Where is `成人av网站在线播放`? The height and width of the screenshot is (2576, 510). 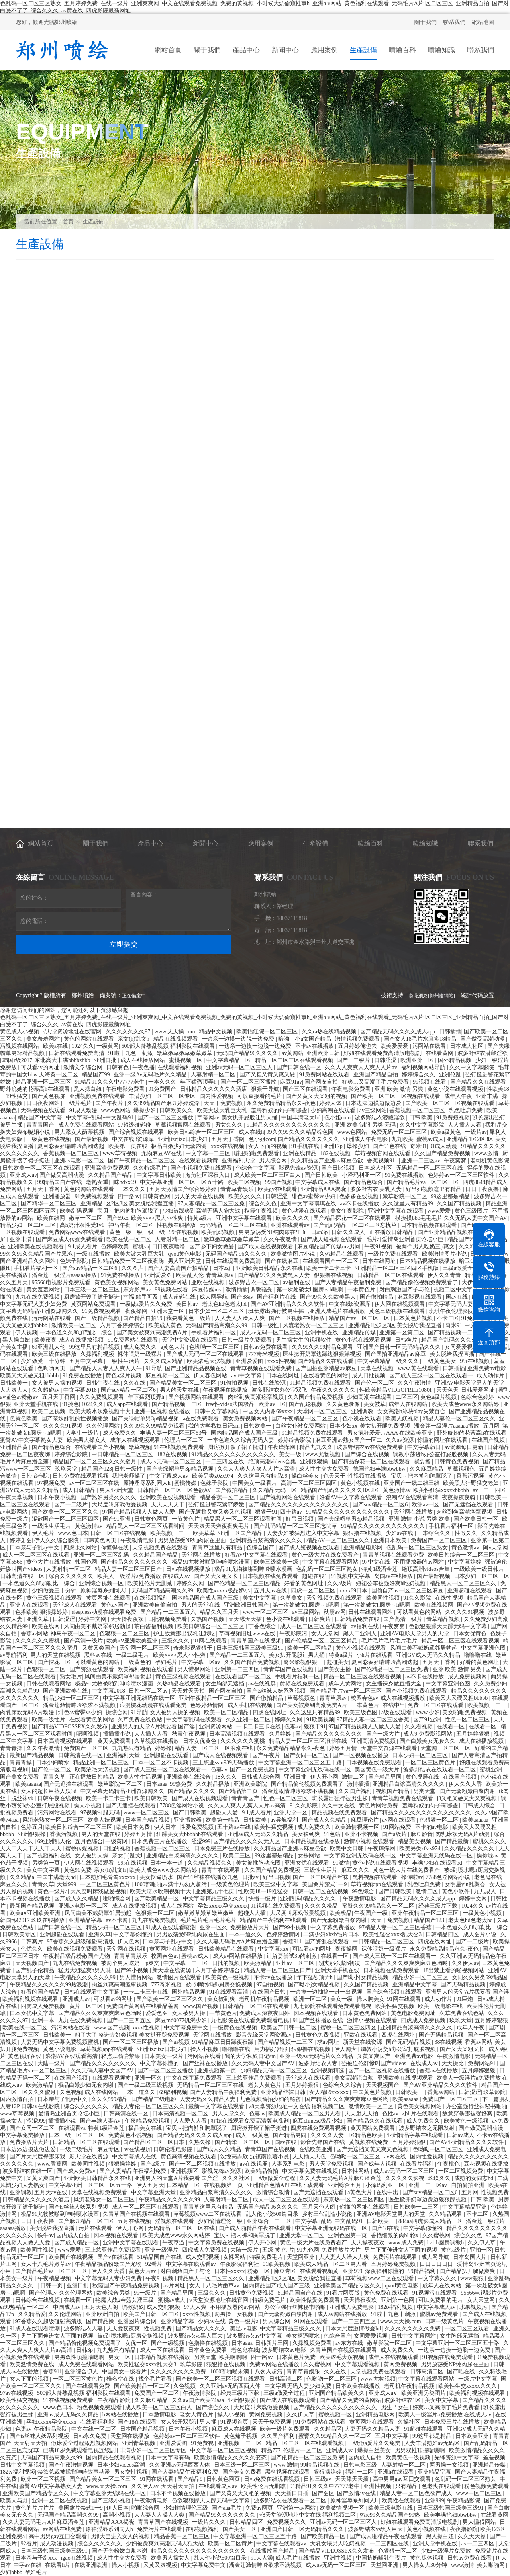
成人av网站在线播放 is located at coordinates (238, 1956).